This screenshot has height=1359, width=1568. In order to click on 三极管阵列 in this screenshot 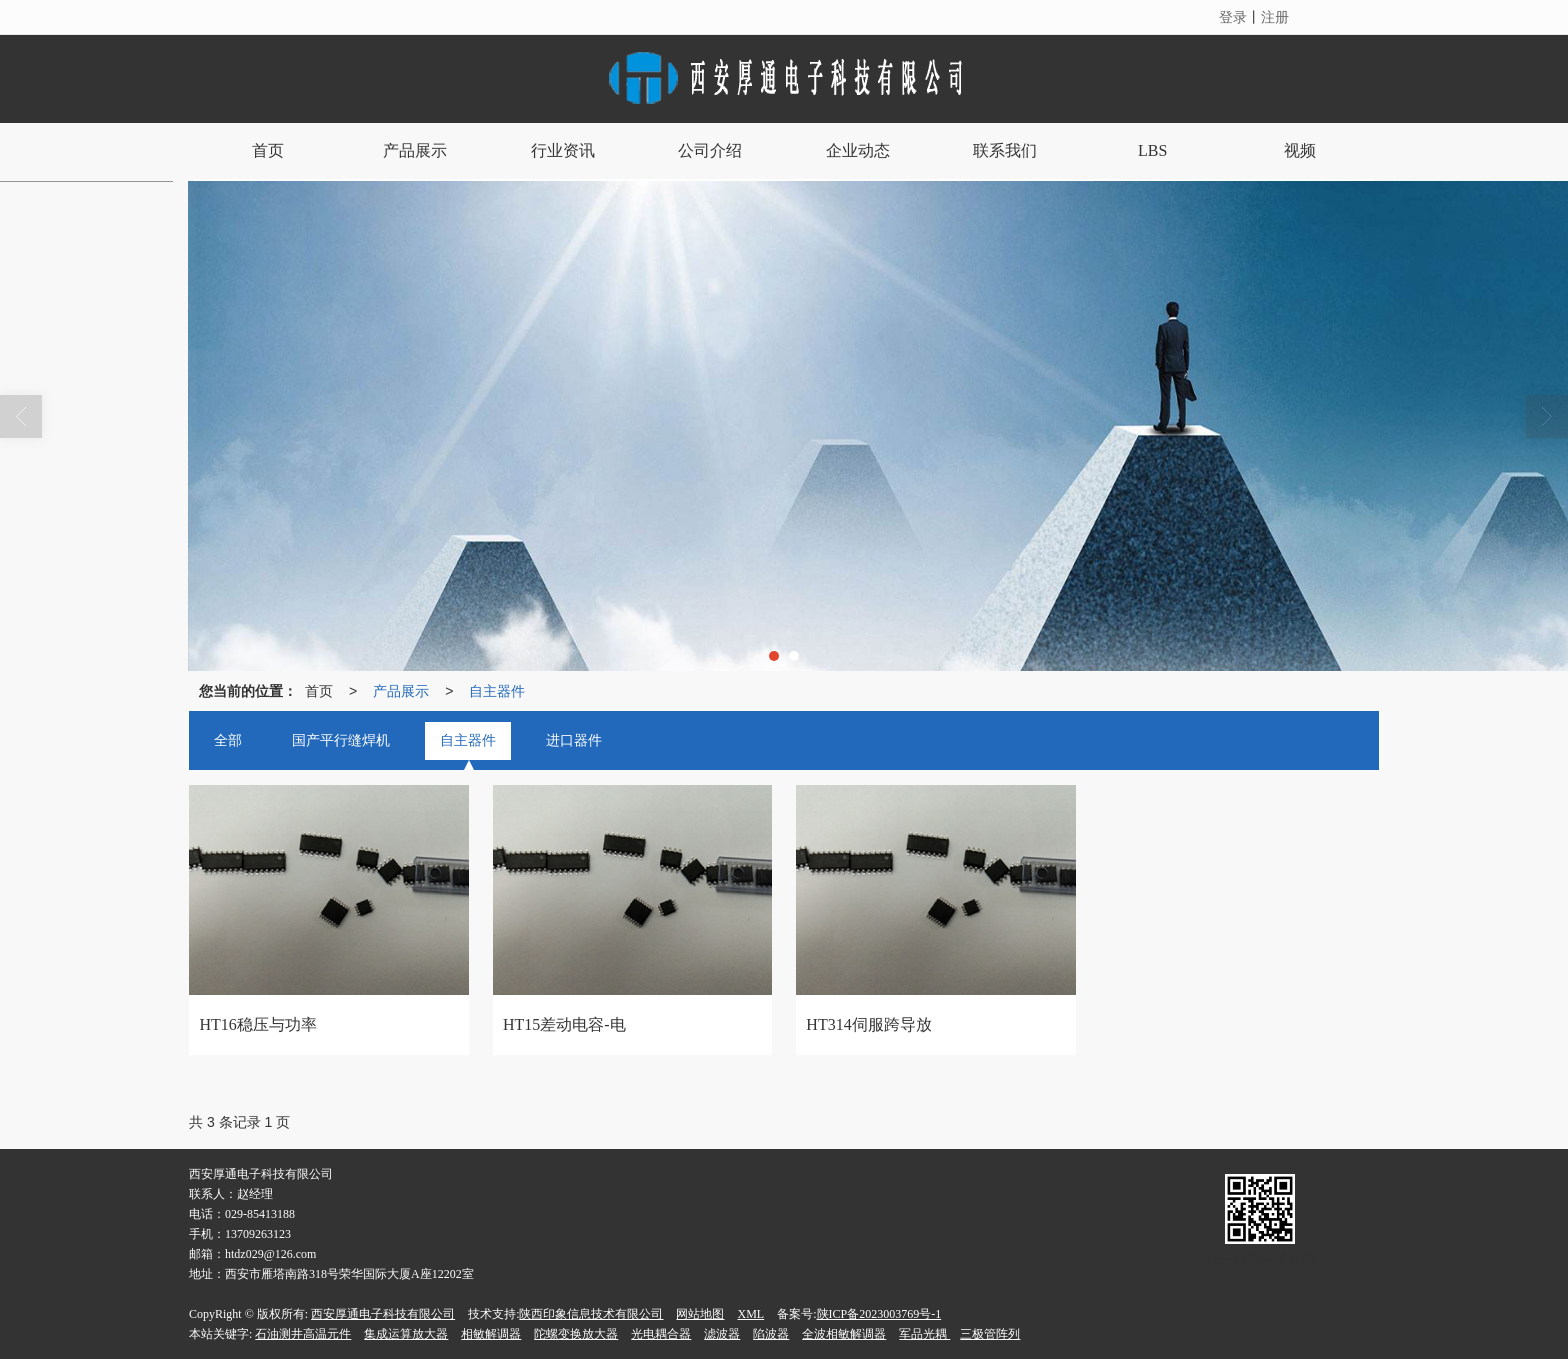, I will do `click(990, 1334)`.